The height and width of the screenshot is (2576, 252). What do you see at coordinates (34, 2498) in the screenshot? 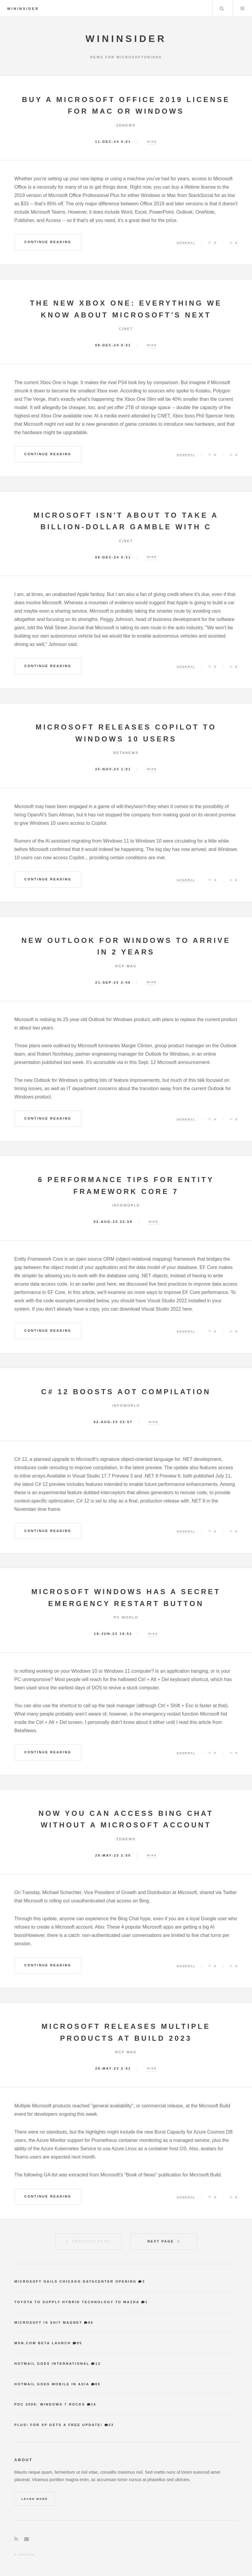
I see `Learn More` at bounding box center [34, 2498].